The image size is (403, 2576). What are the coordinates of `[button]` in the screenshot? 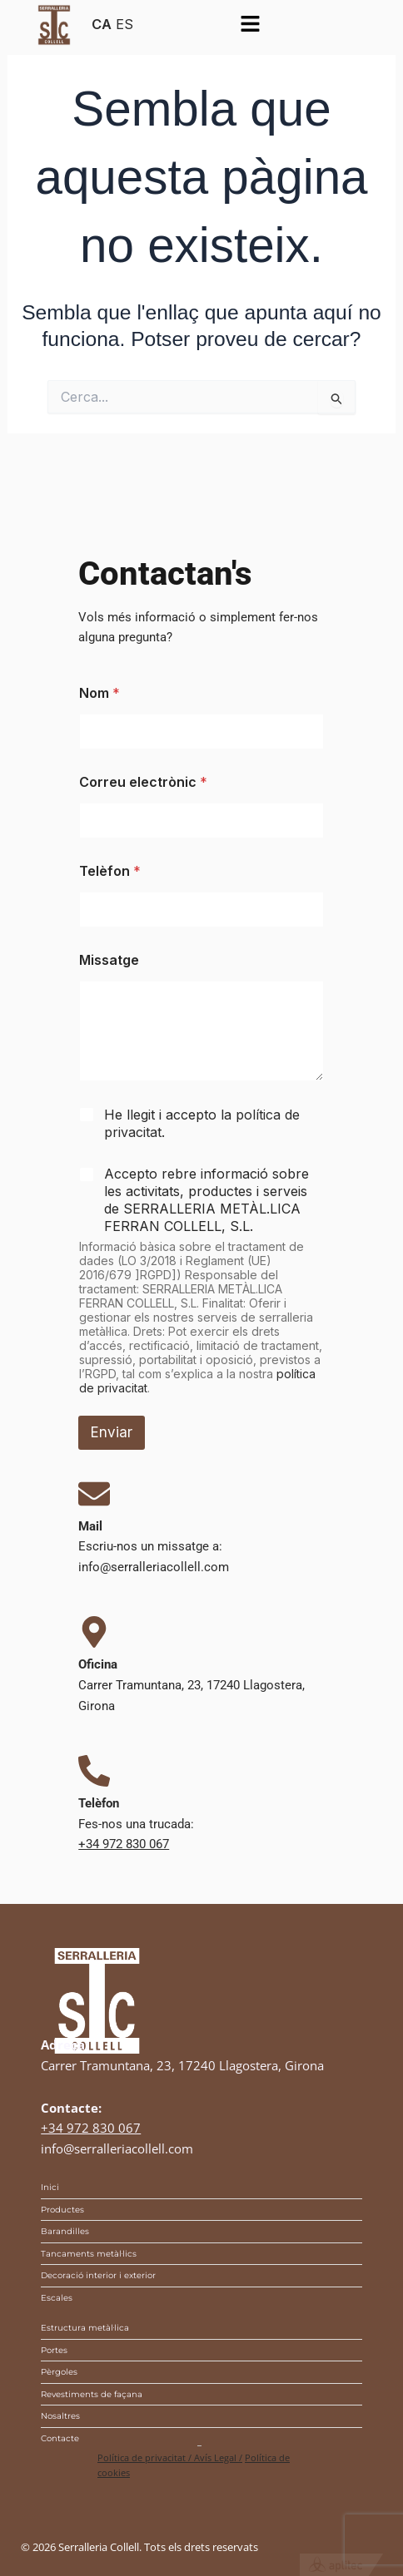 It's located at (249, 24).